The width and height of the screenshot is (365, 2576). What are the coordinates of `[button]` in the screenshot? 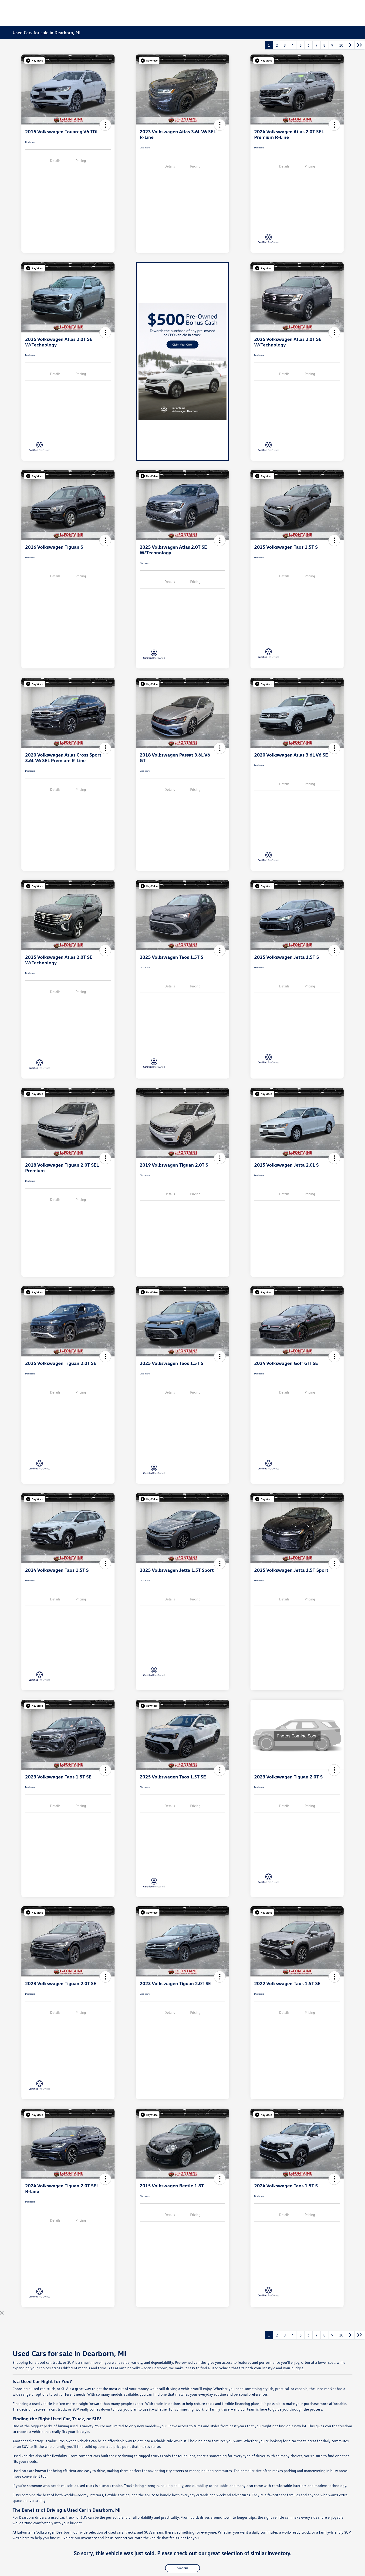 It's located at (34, 60).